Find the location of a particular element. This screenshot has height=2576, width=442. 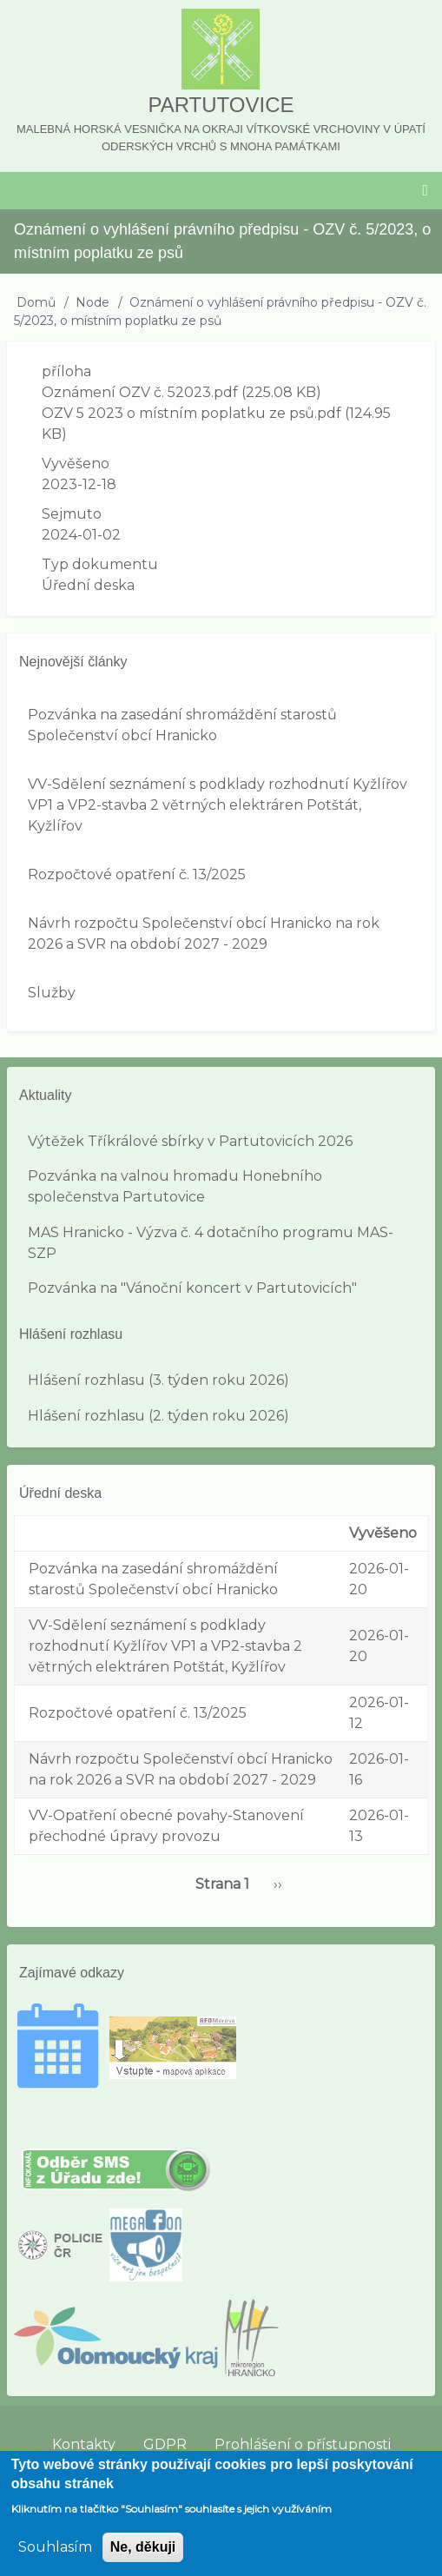

Pozvánka na "Vánoční koncert v Partutovicích" is located at coordinates (192, 1288).